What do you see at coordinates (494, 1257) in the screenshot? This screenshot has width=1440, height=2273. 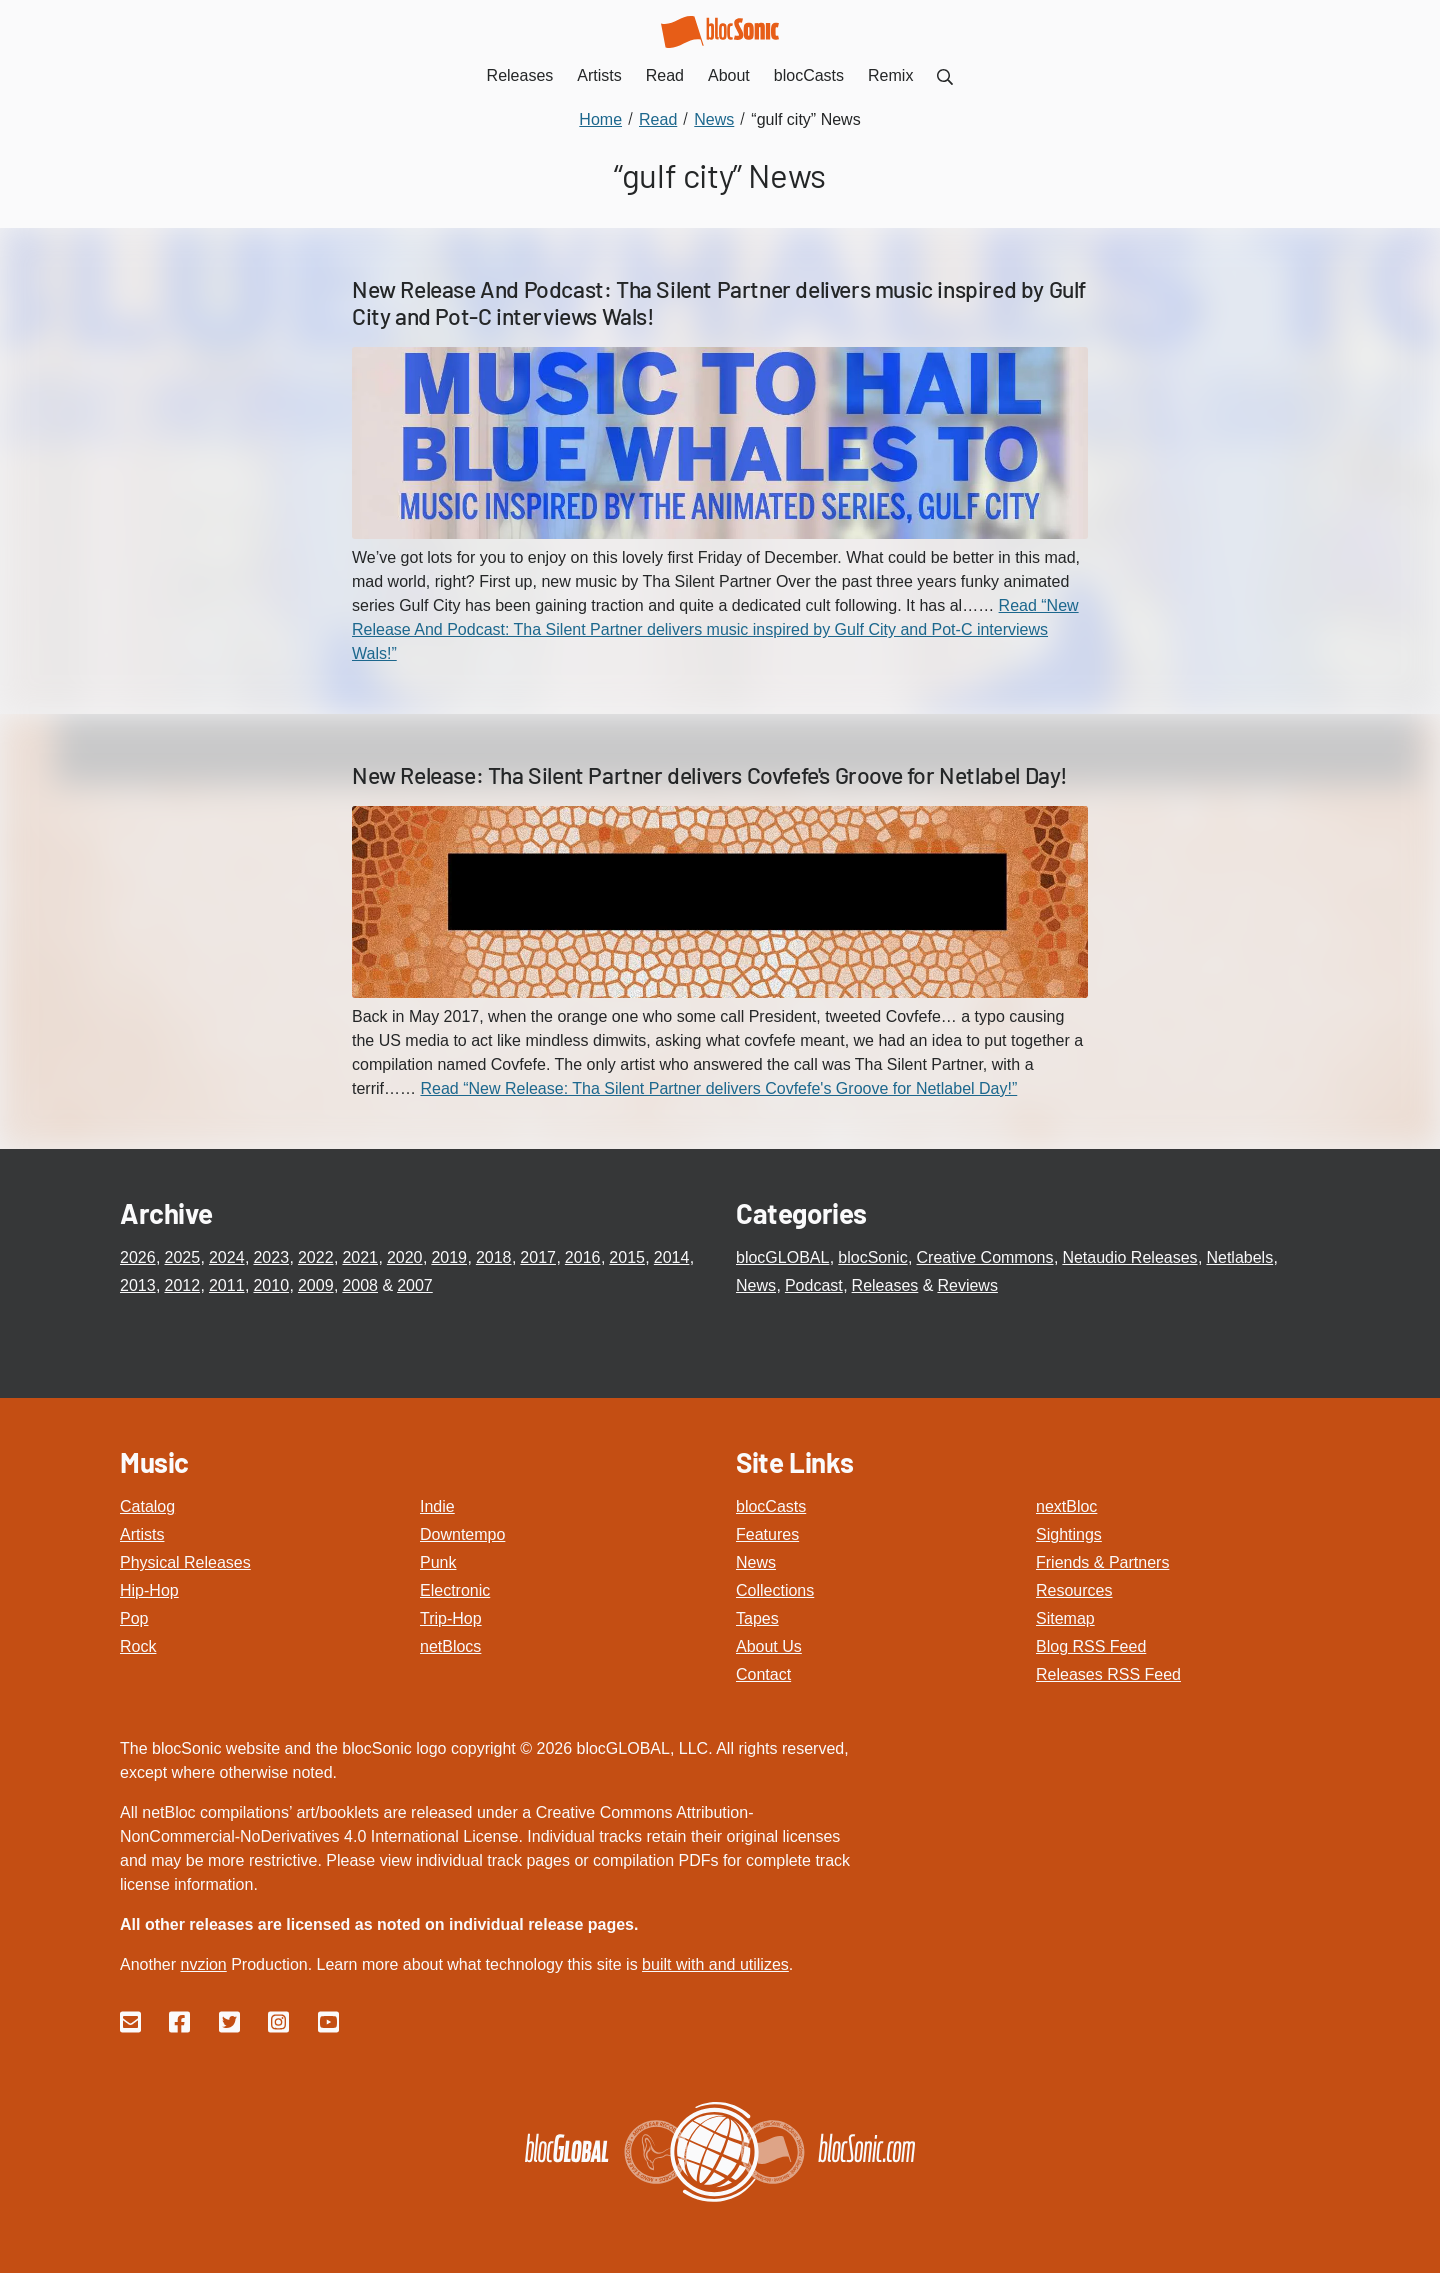 I see `2018` at bounding box center [494, 1257].